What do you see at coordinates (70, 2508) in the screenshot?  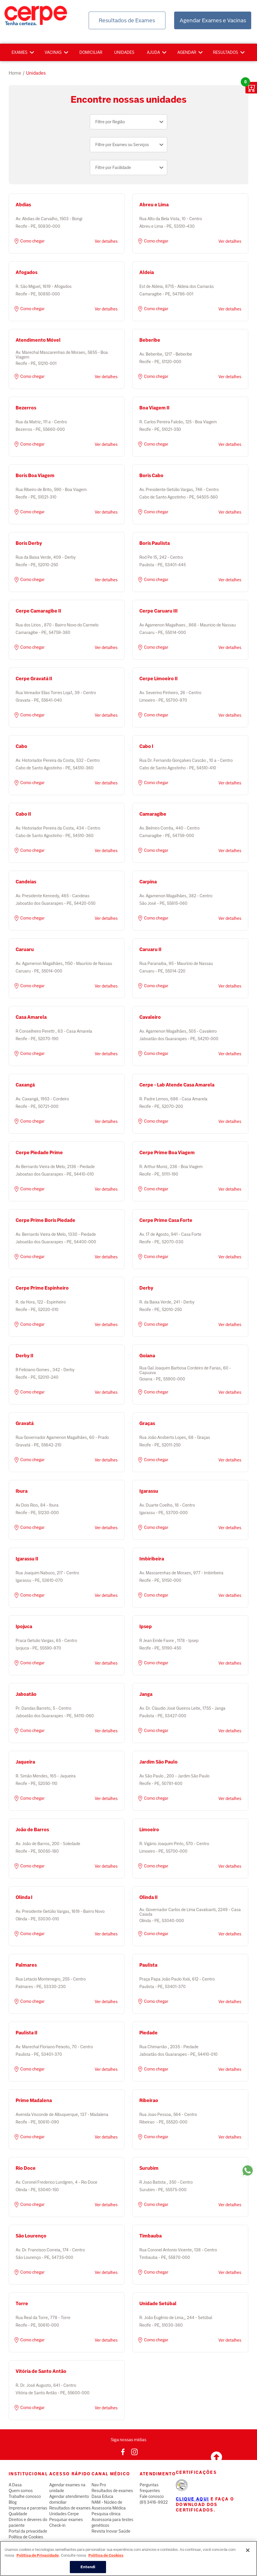 I see `Resultados de exames` at bounding box center [70, 2508].